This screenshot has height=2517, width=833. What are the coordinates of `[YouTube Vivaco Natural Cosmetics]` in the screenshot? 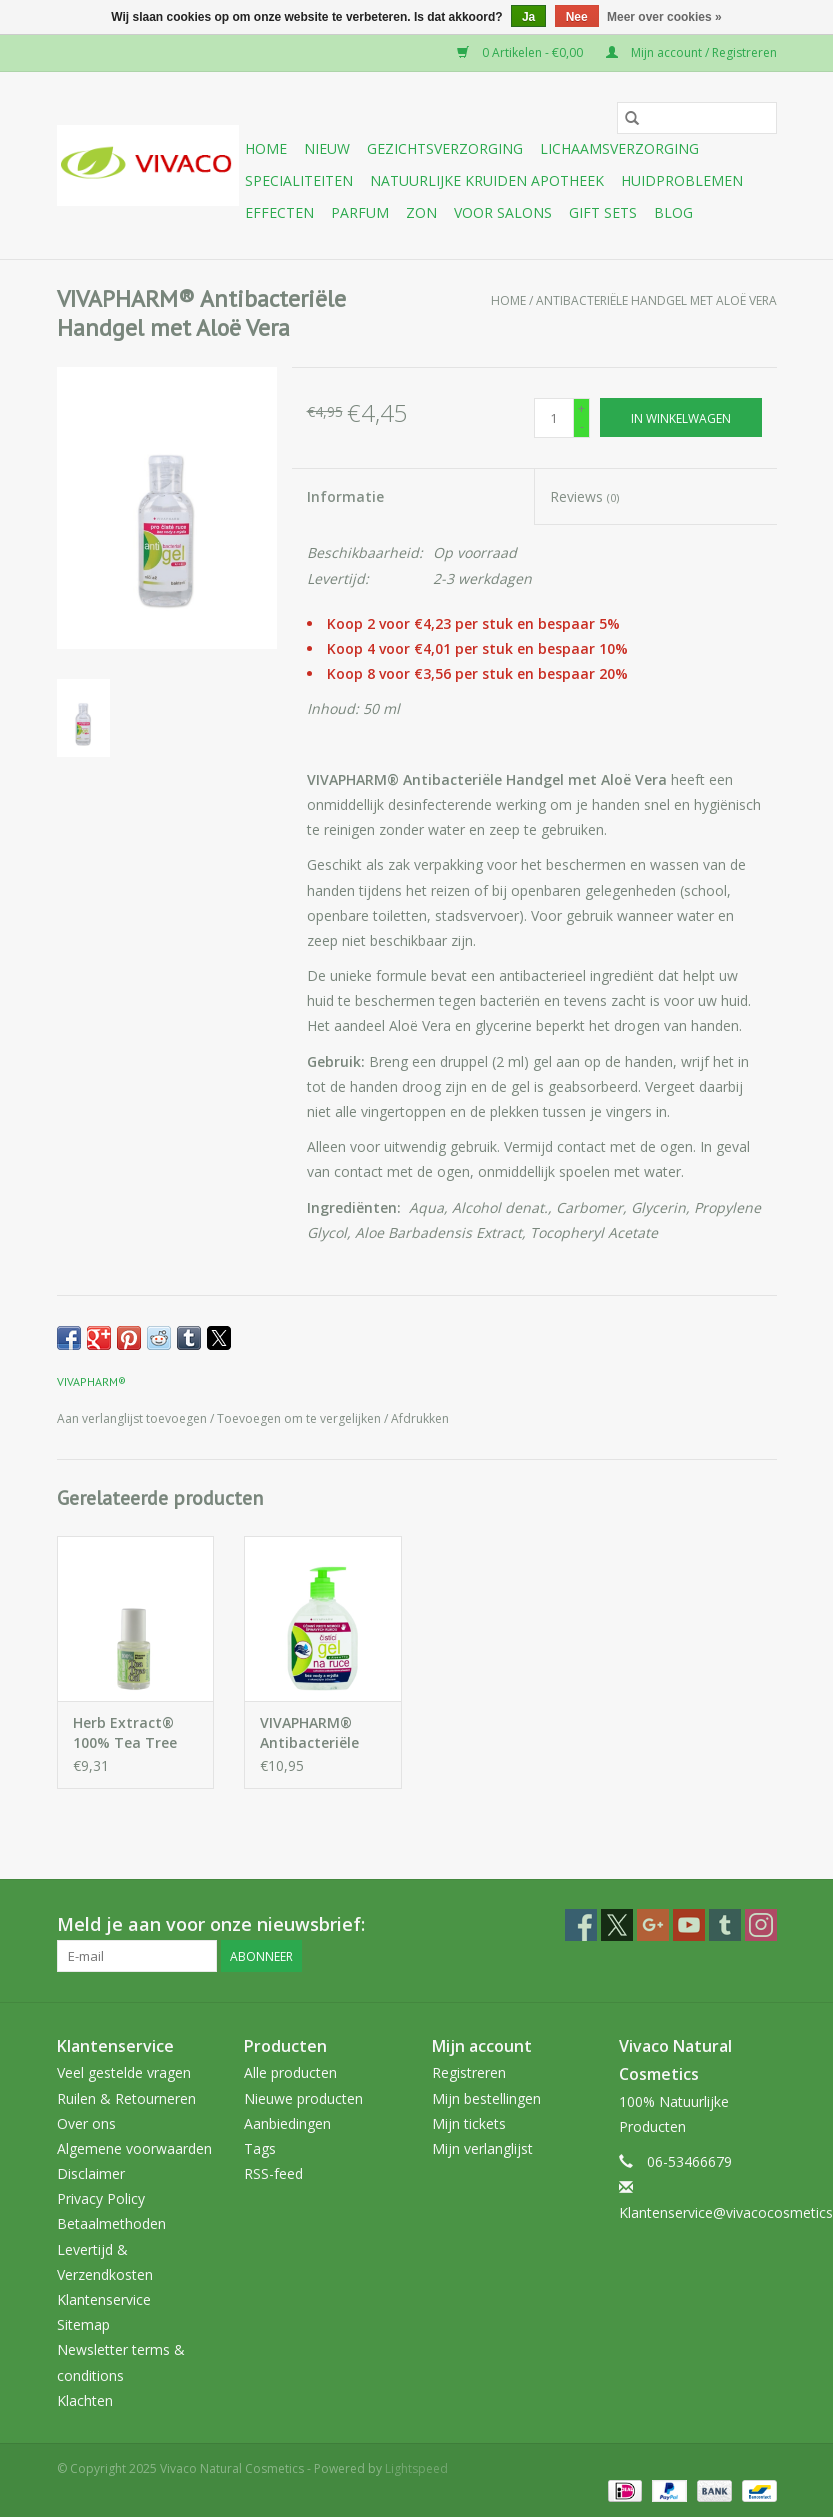 It's located at (689, 1925).